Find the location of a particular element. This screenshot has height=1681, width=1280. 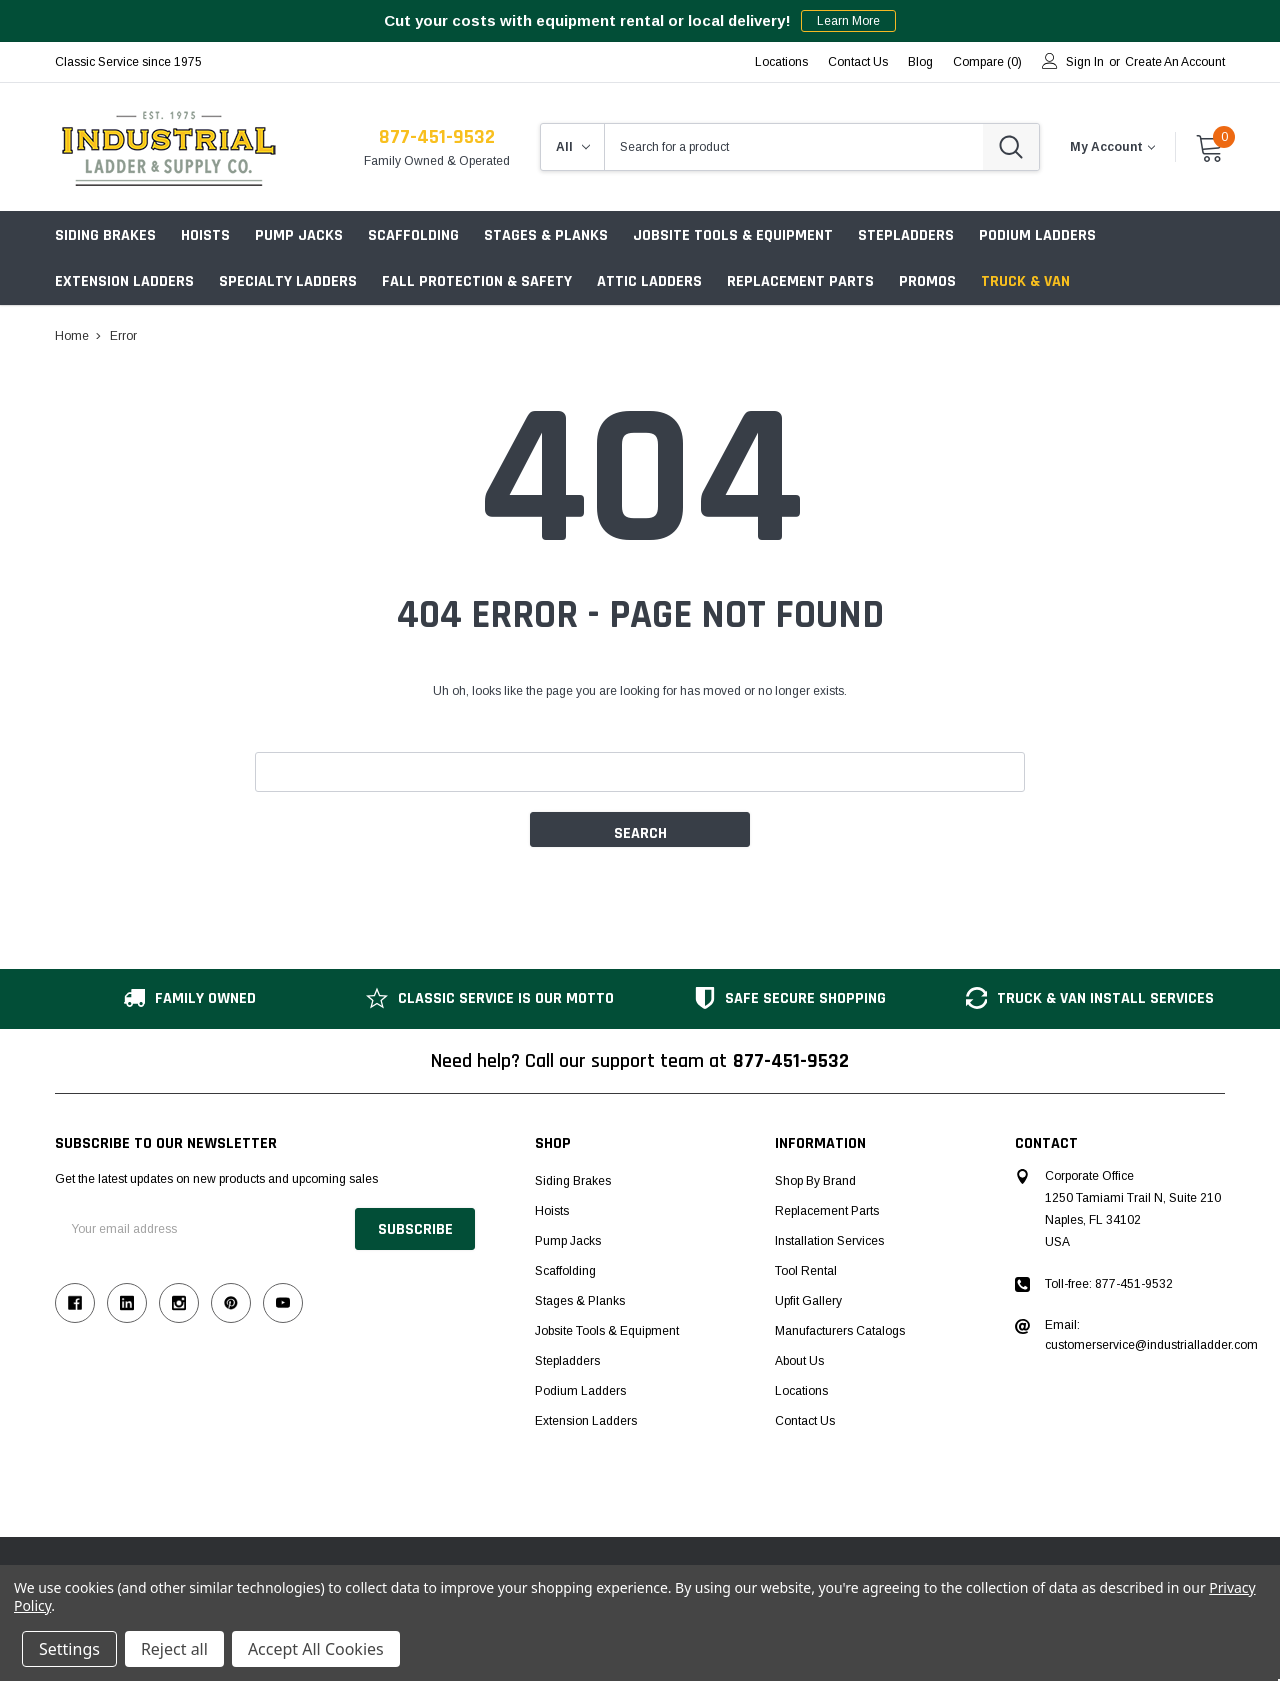

Create an account is located at coordinates (1175, 62).